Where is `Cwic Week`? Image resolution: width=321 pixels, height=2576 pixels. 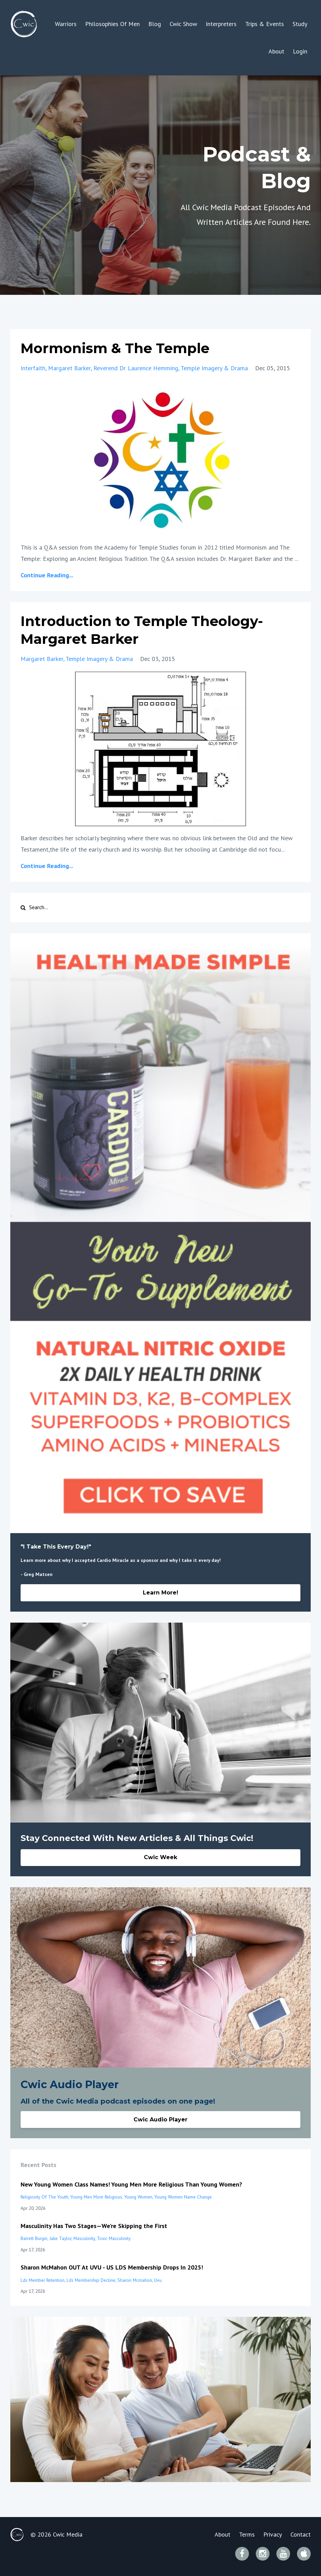 Cwic Week is located at coordinates (160, 1857).